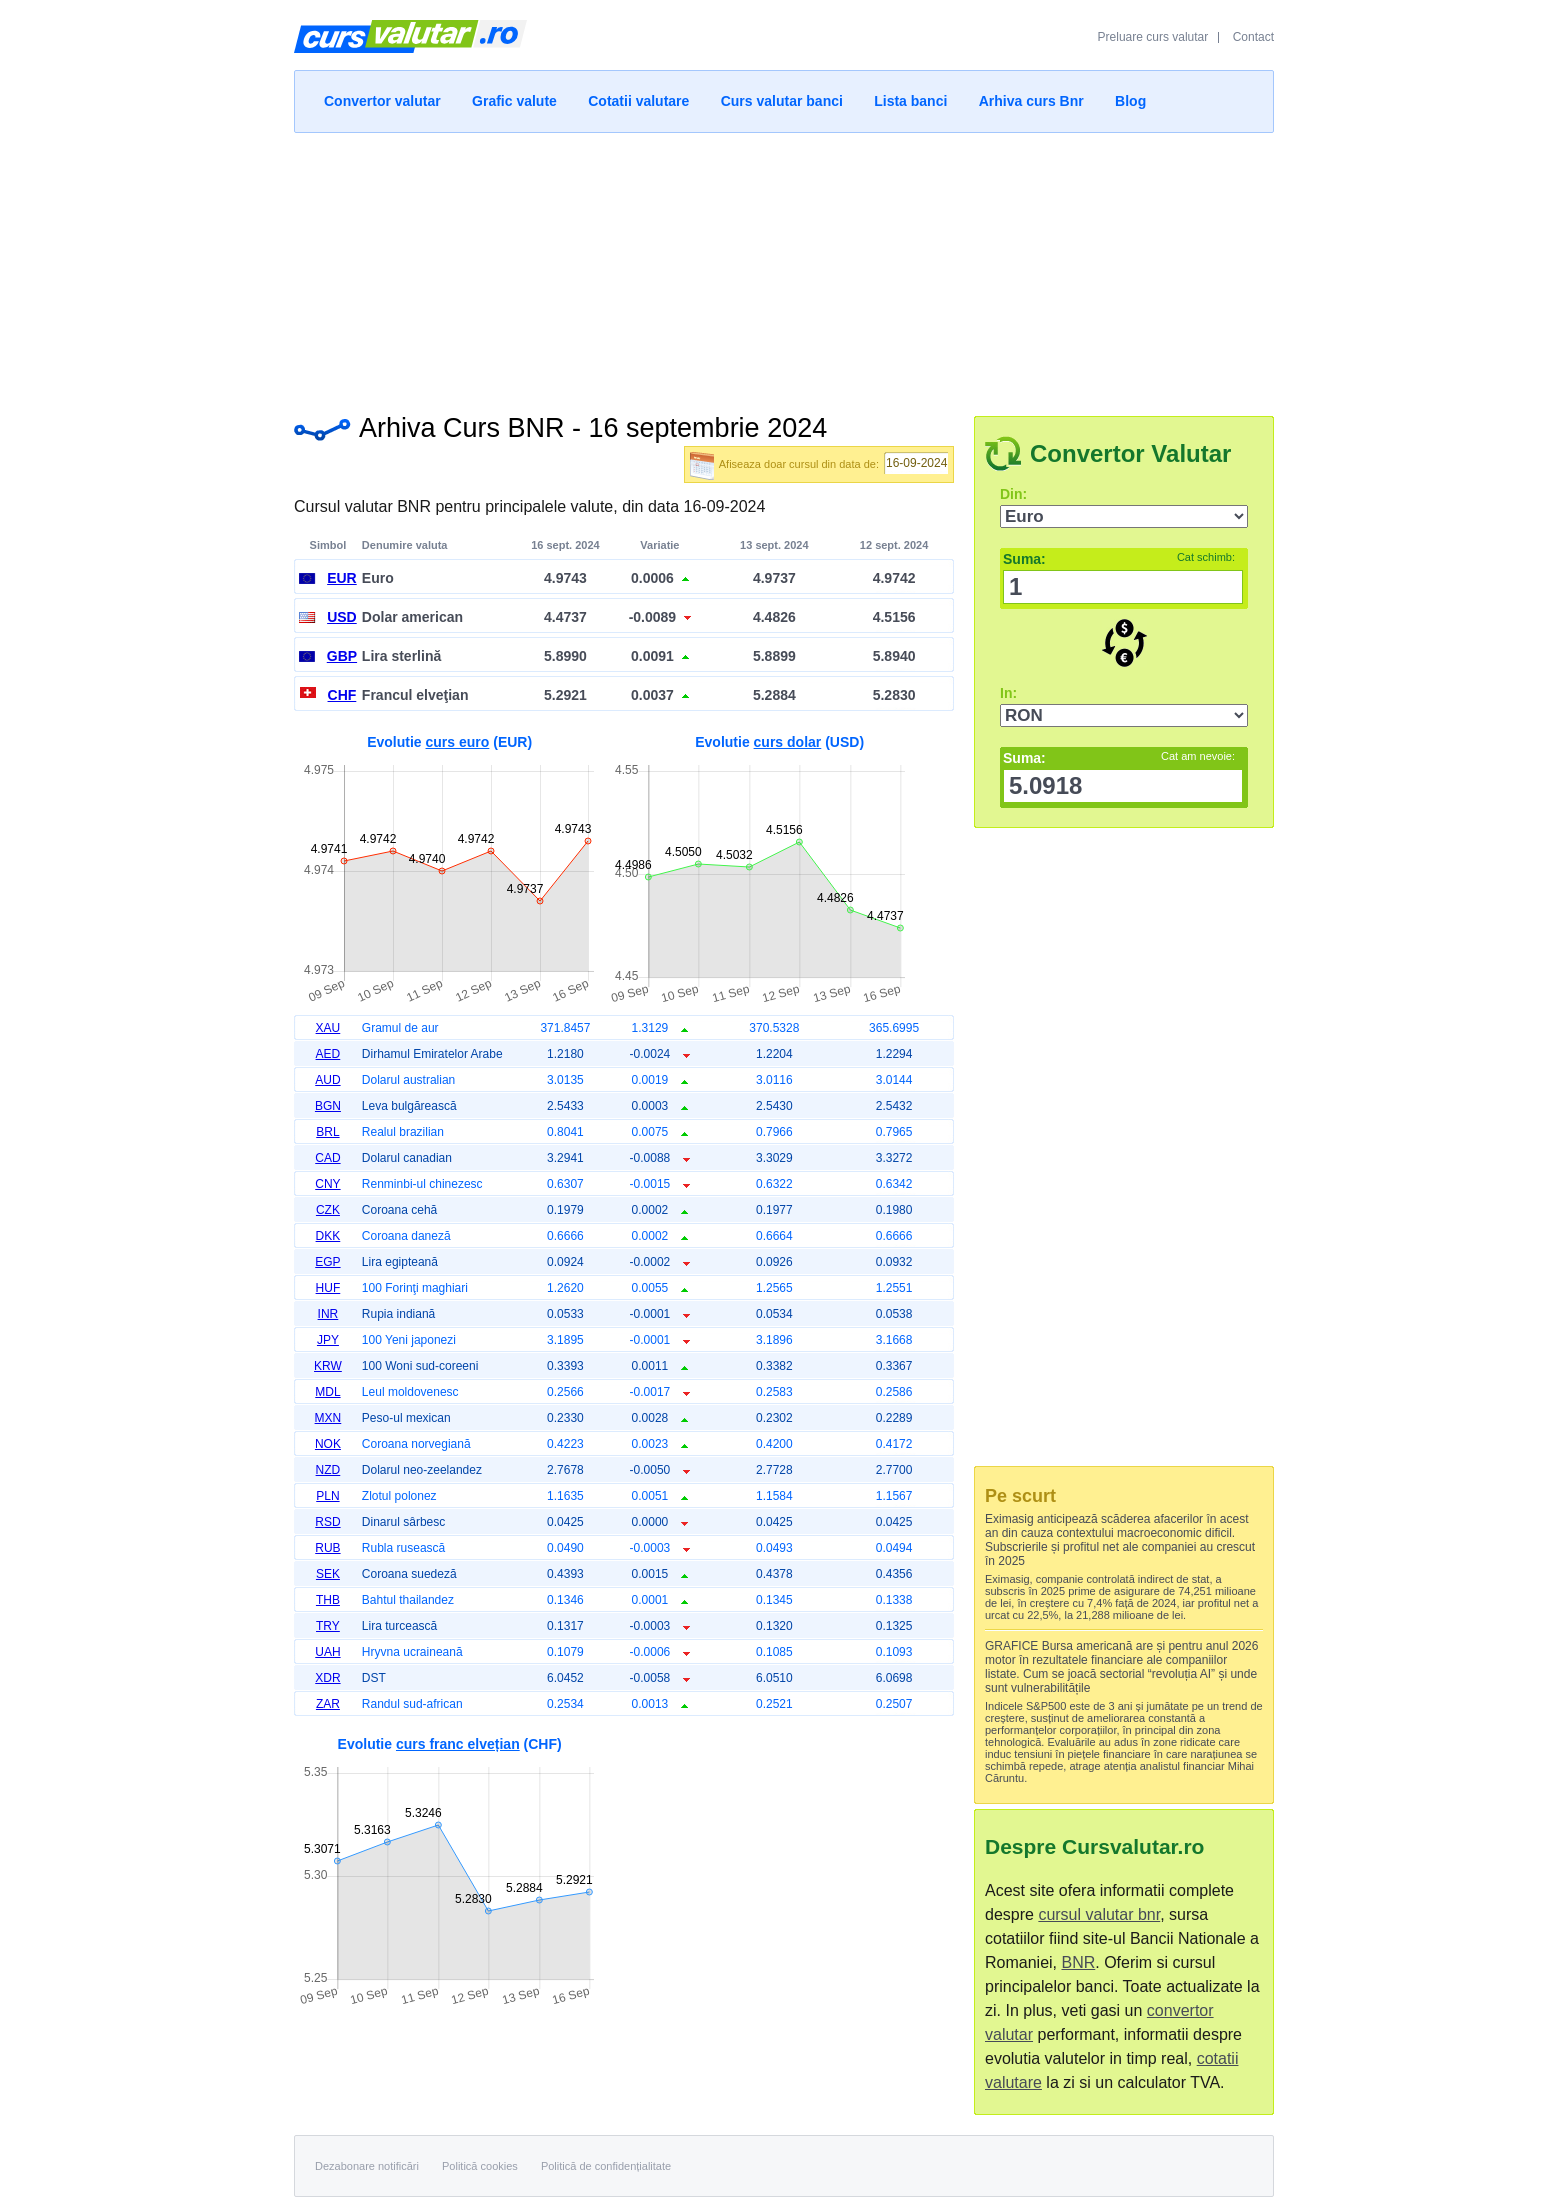  I want to click on Politică cookies, so click(480, 2166).